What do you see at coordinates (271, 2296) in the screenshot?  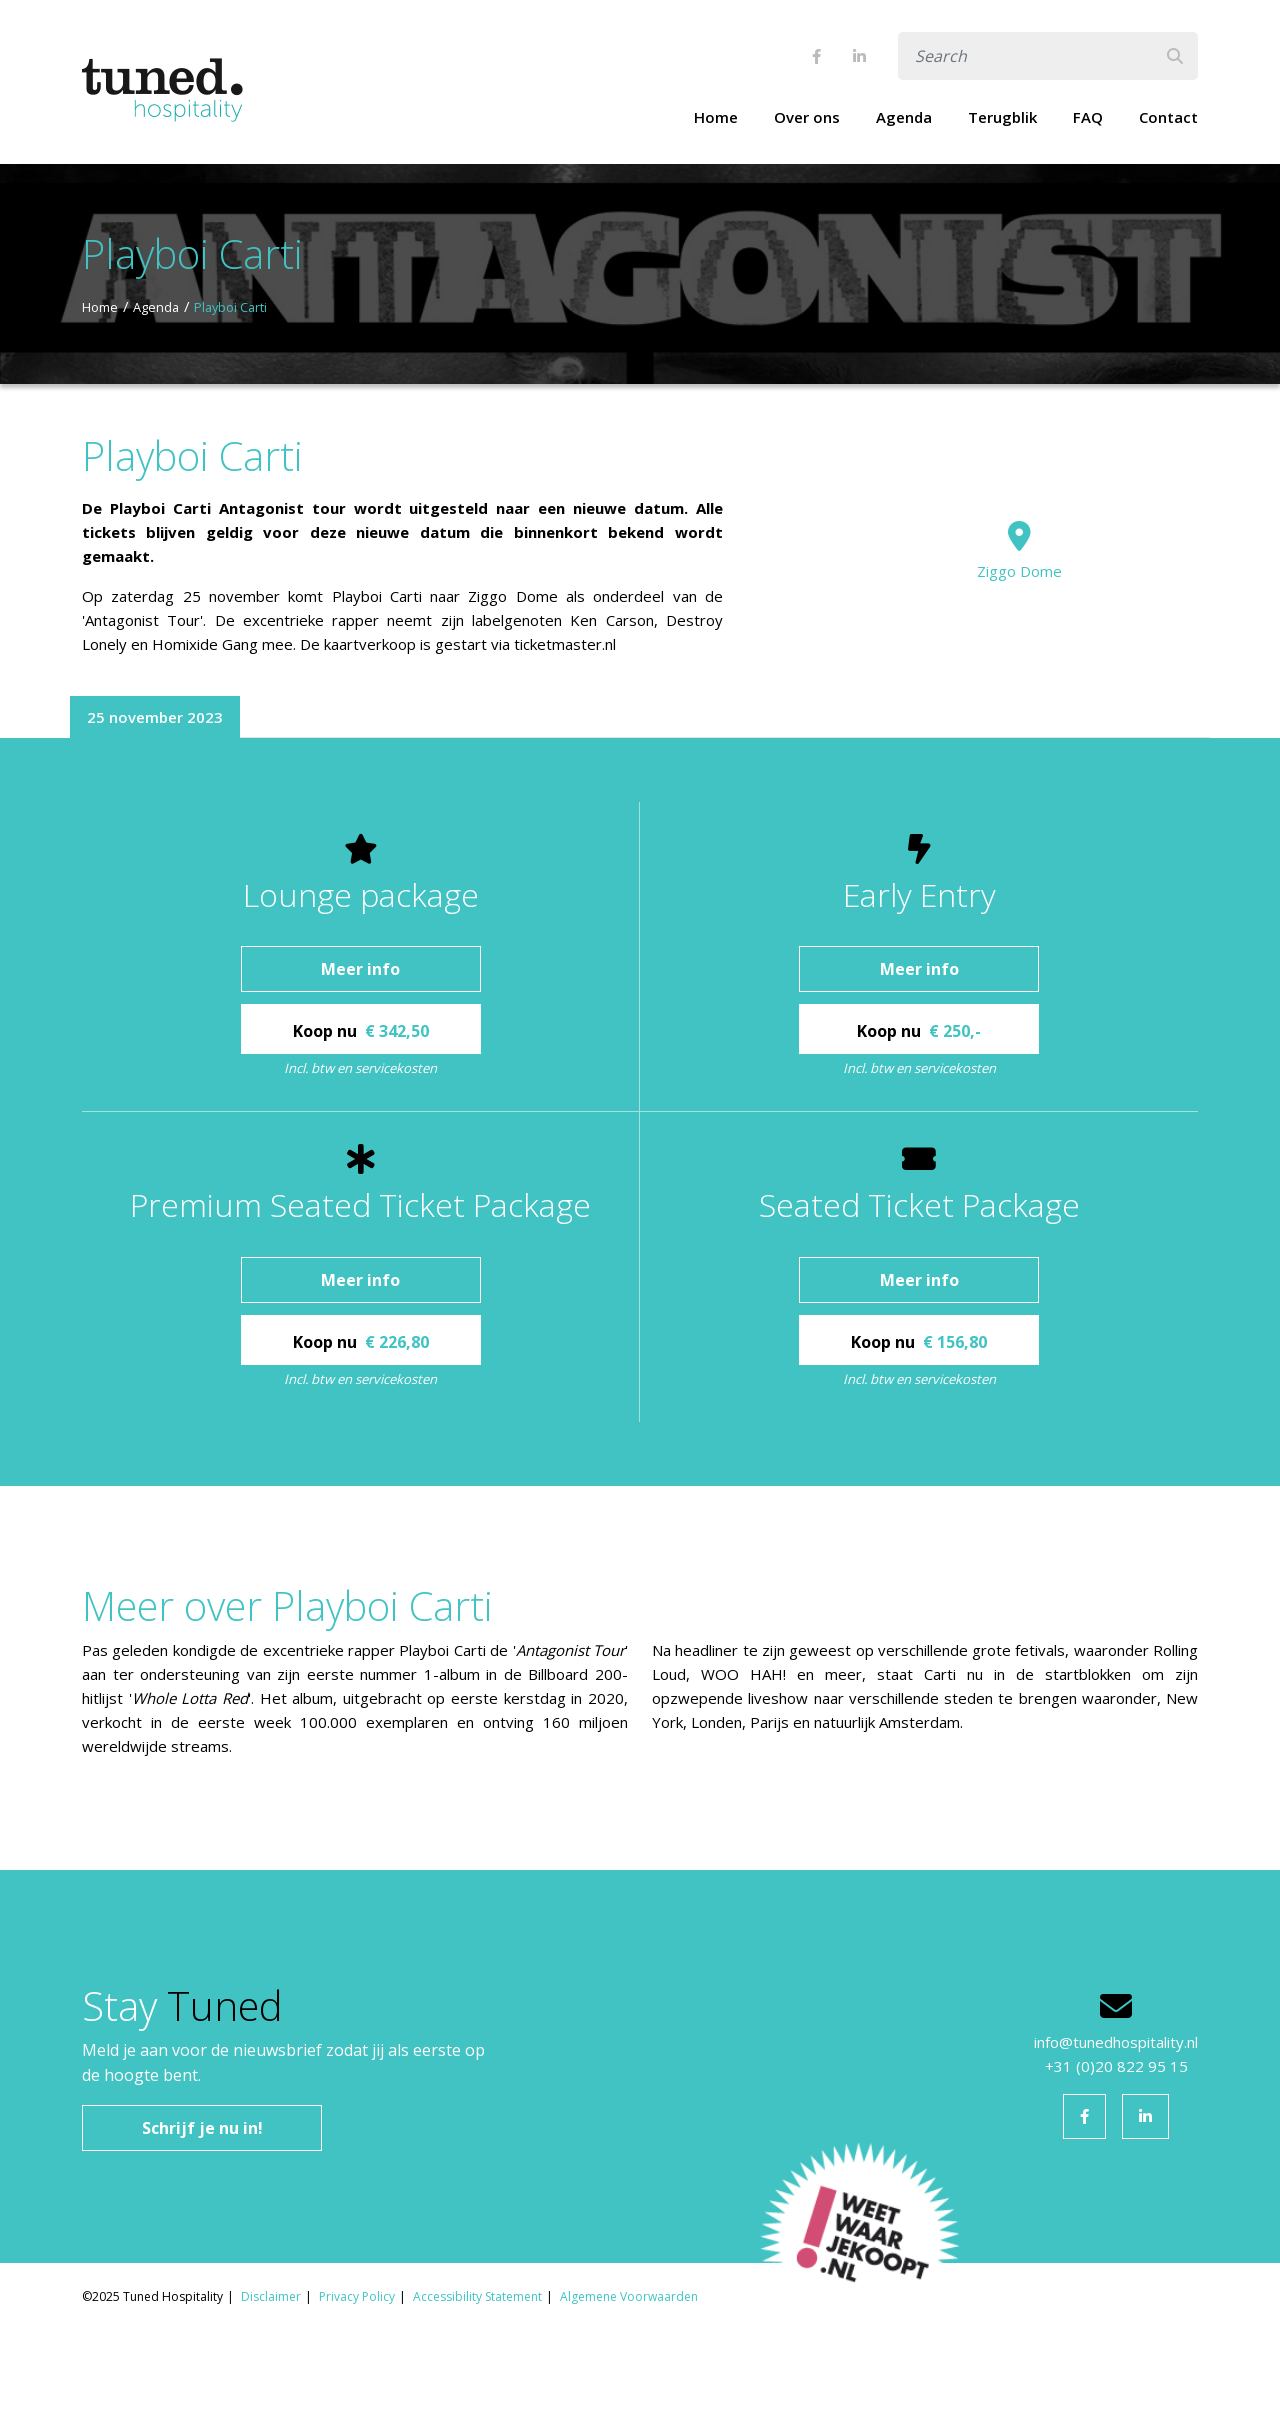 I see `Disclaimer` at bounding box center [271, 2296].